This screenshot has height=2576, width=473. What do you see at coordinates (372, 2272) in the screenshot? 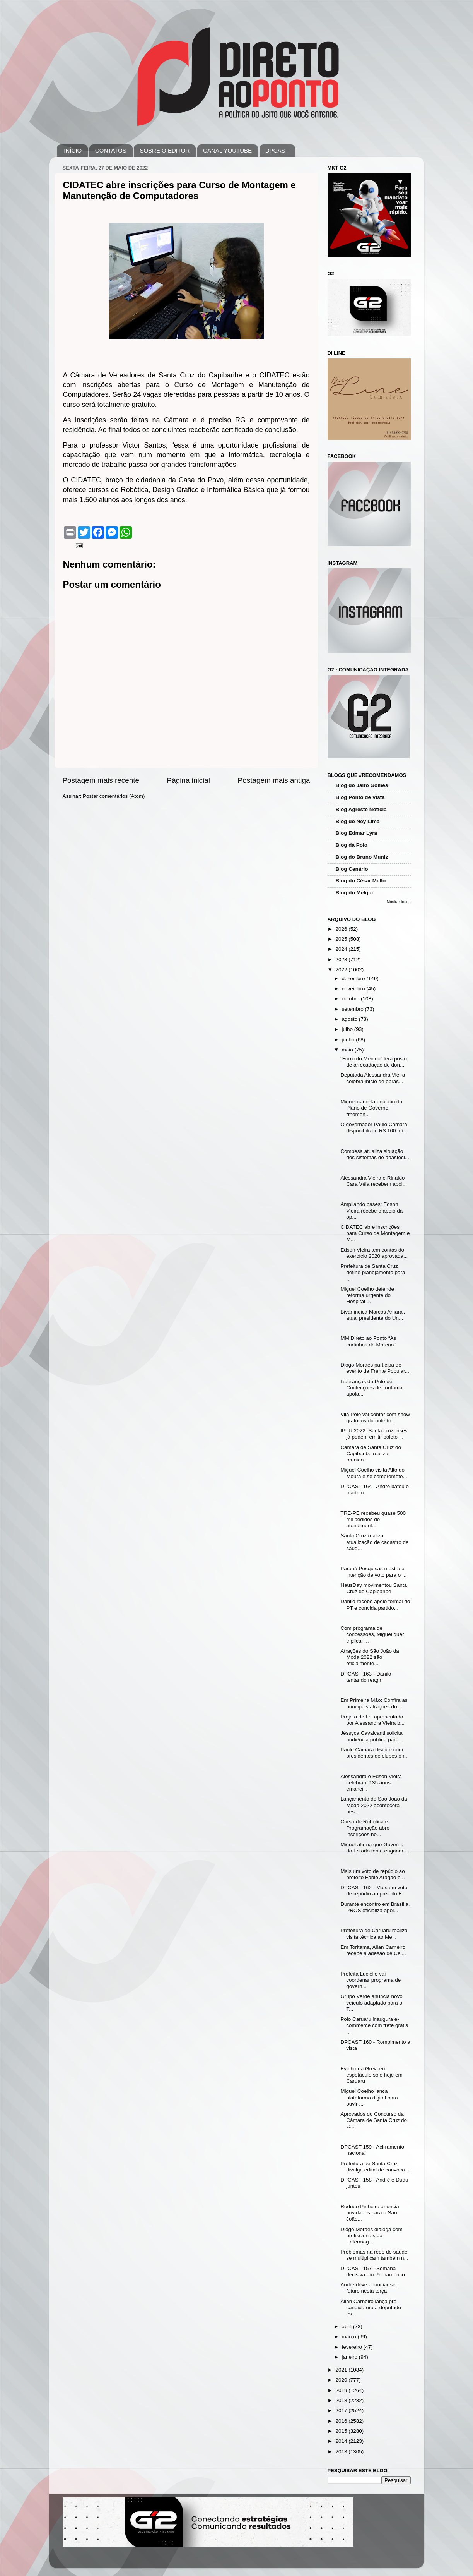
I see `DPCAST 157 - Semana decisiva em Pernambuco` at bounding box center [372, 2272].